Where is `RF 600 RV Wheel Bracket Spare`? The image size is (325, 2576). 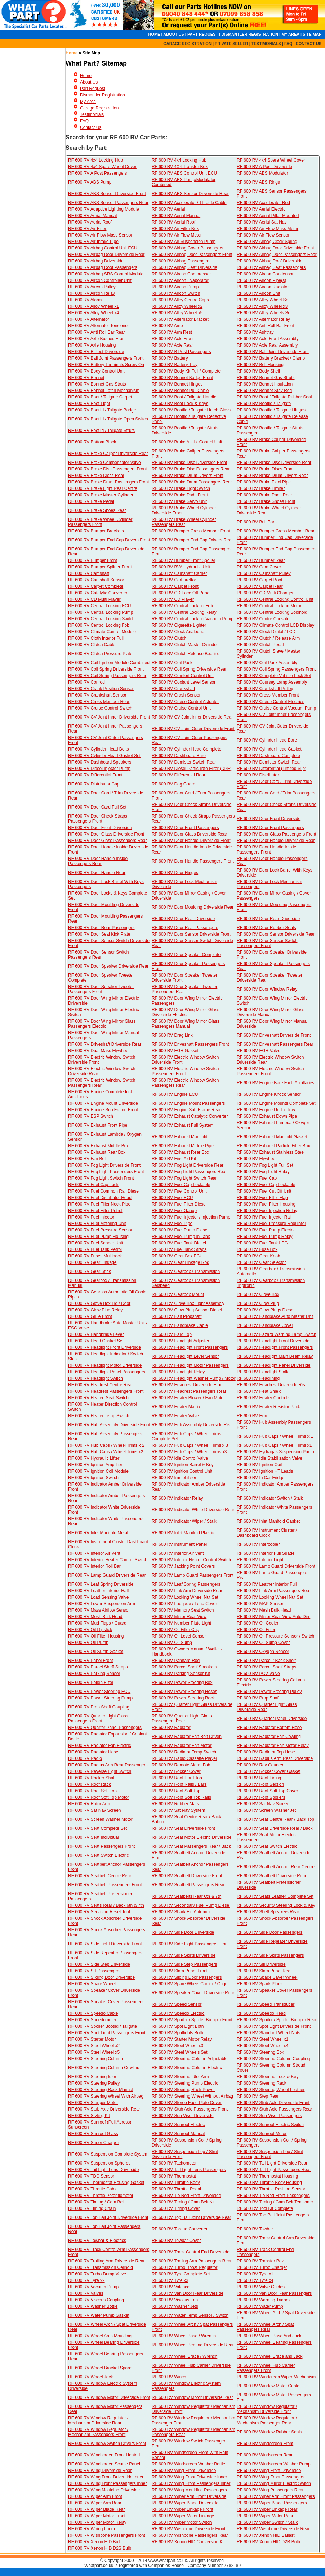
RF 600 RV Wheel Bracket Spare is located at coordinates (100, 2367).